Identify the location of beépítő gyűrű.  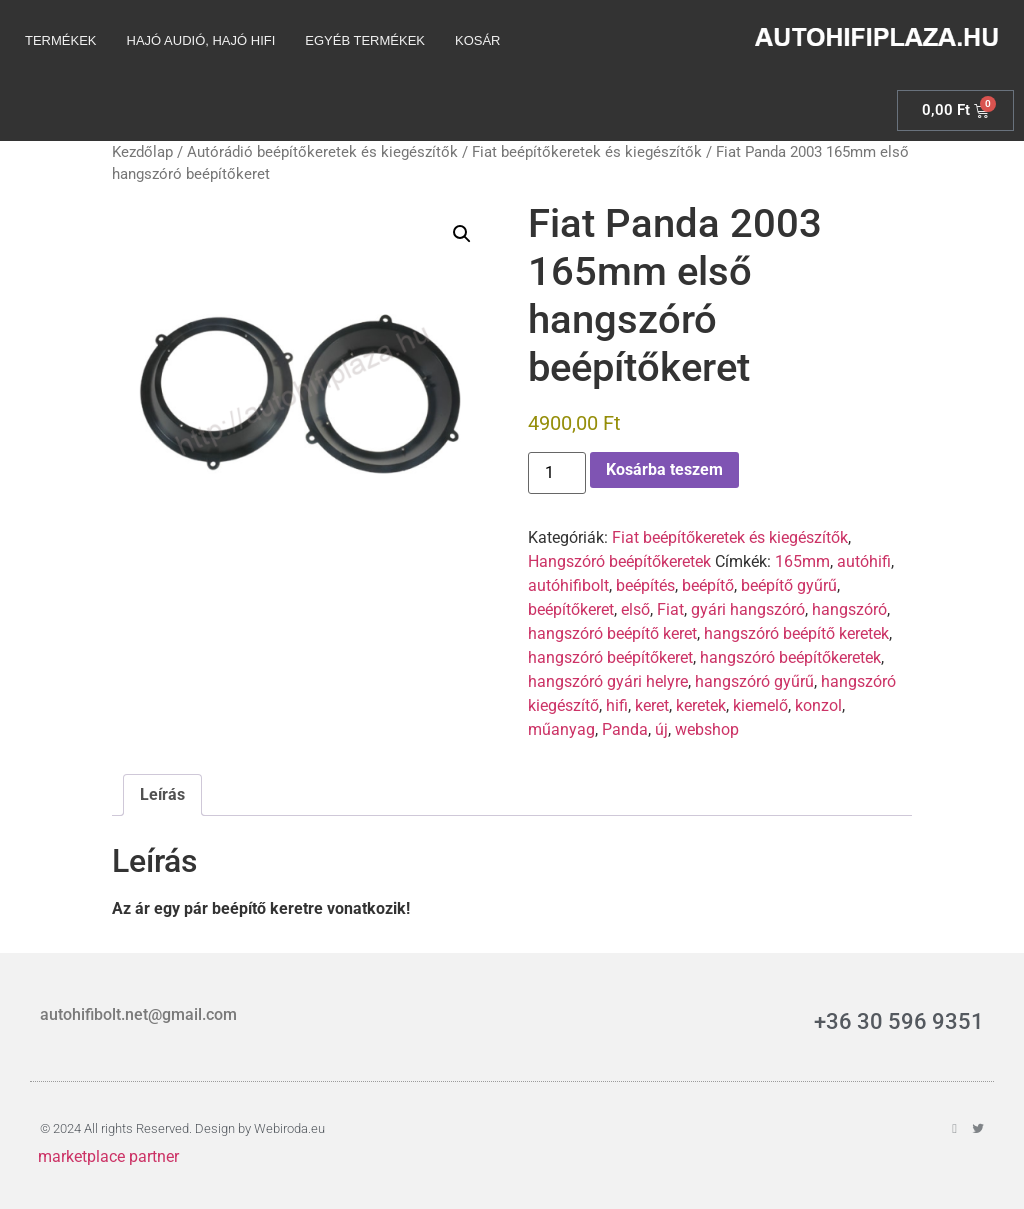
(789, 585).